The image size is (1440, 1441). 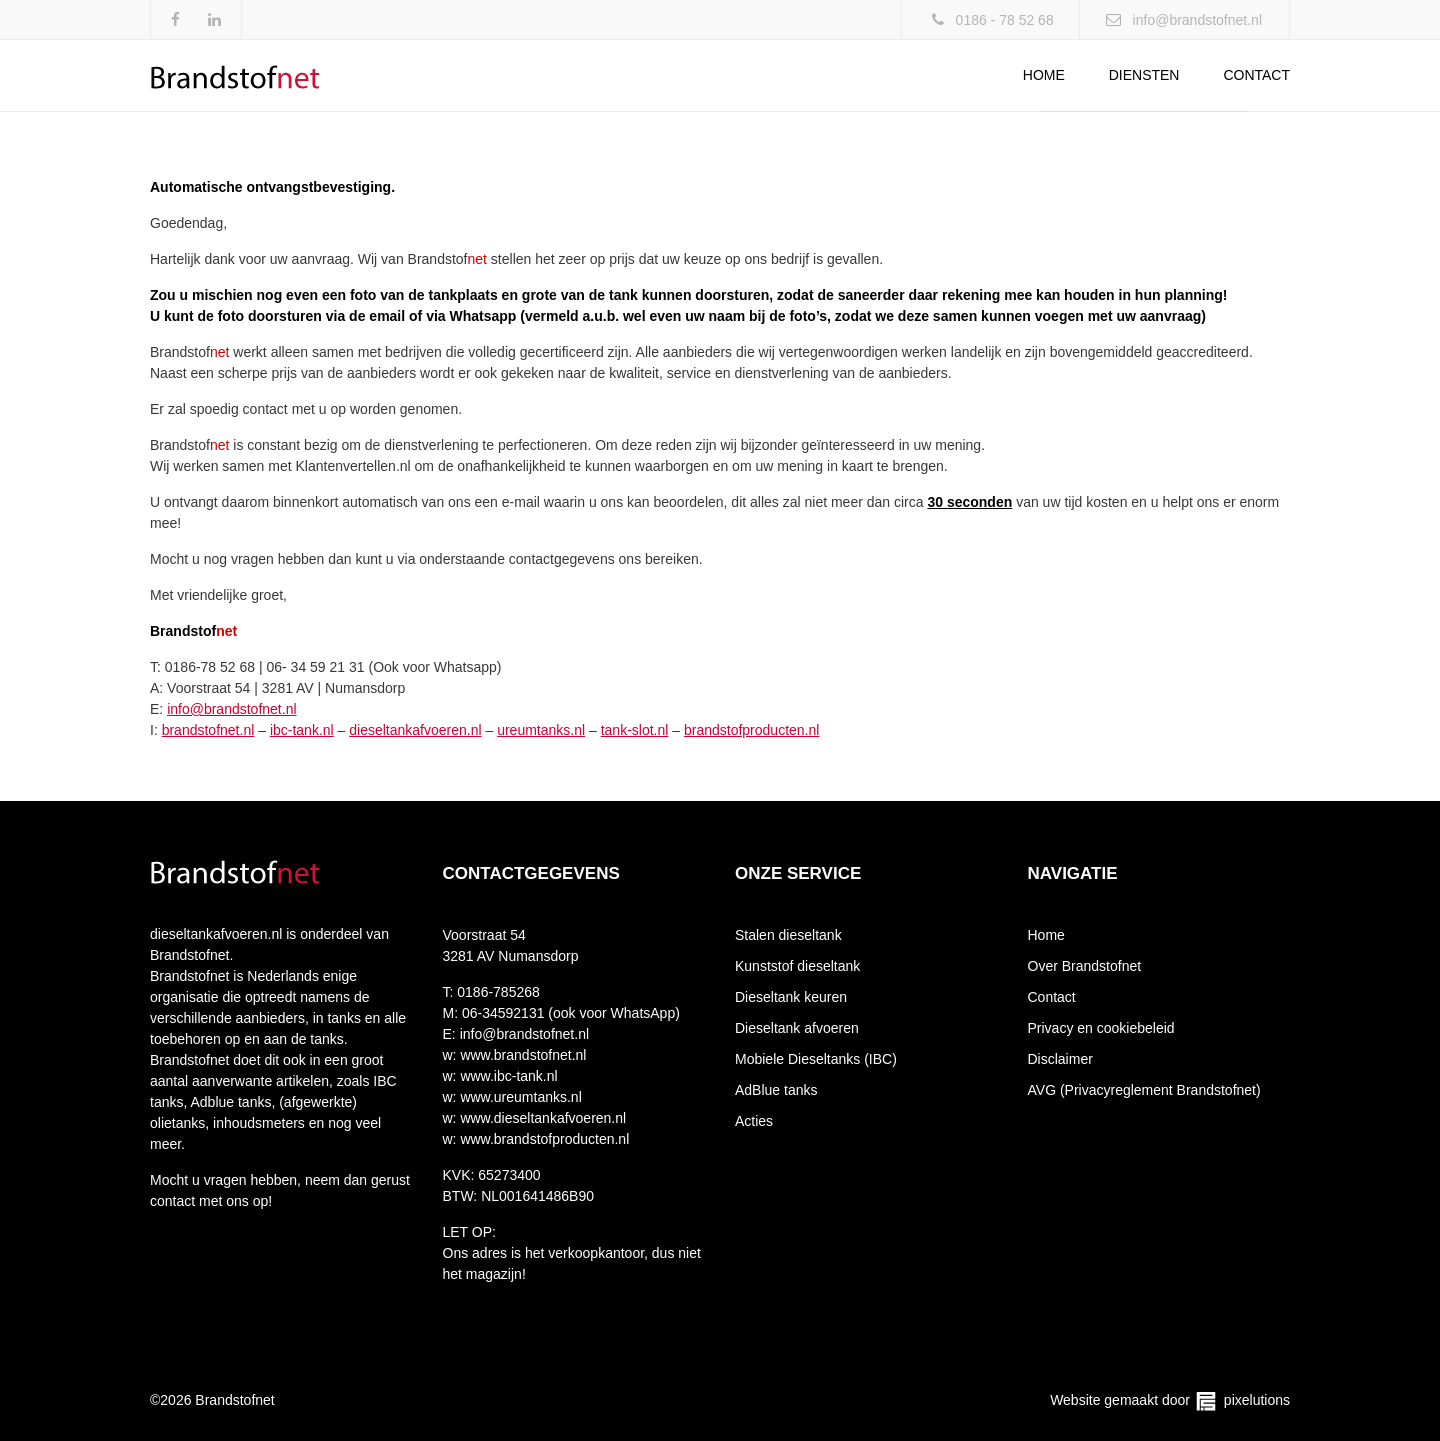 What do you see at coordinates (1197, 20) in the screenshot?
I see `info@brandstofnet.nl` at bounding box center [1197, 20].